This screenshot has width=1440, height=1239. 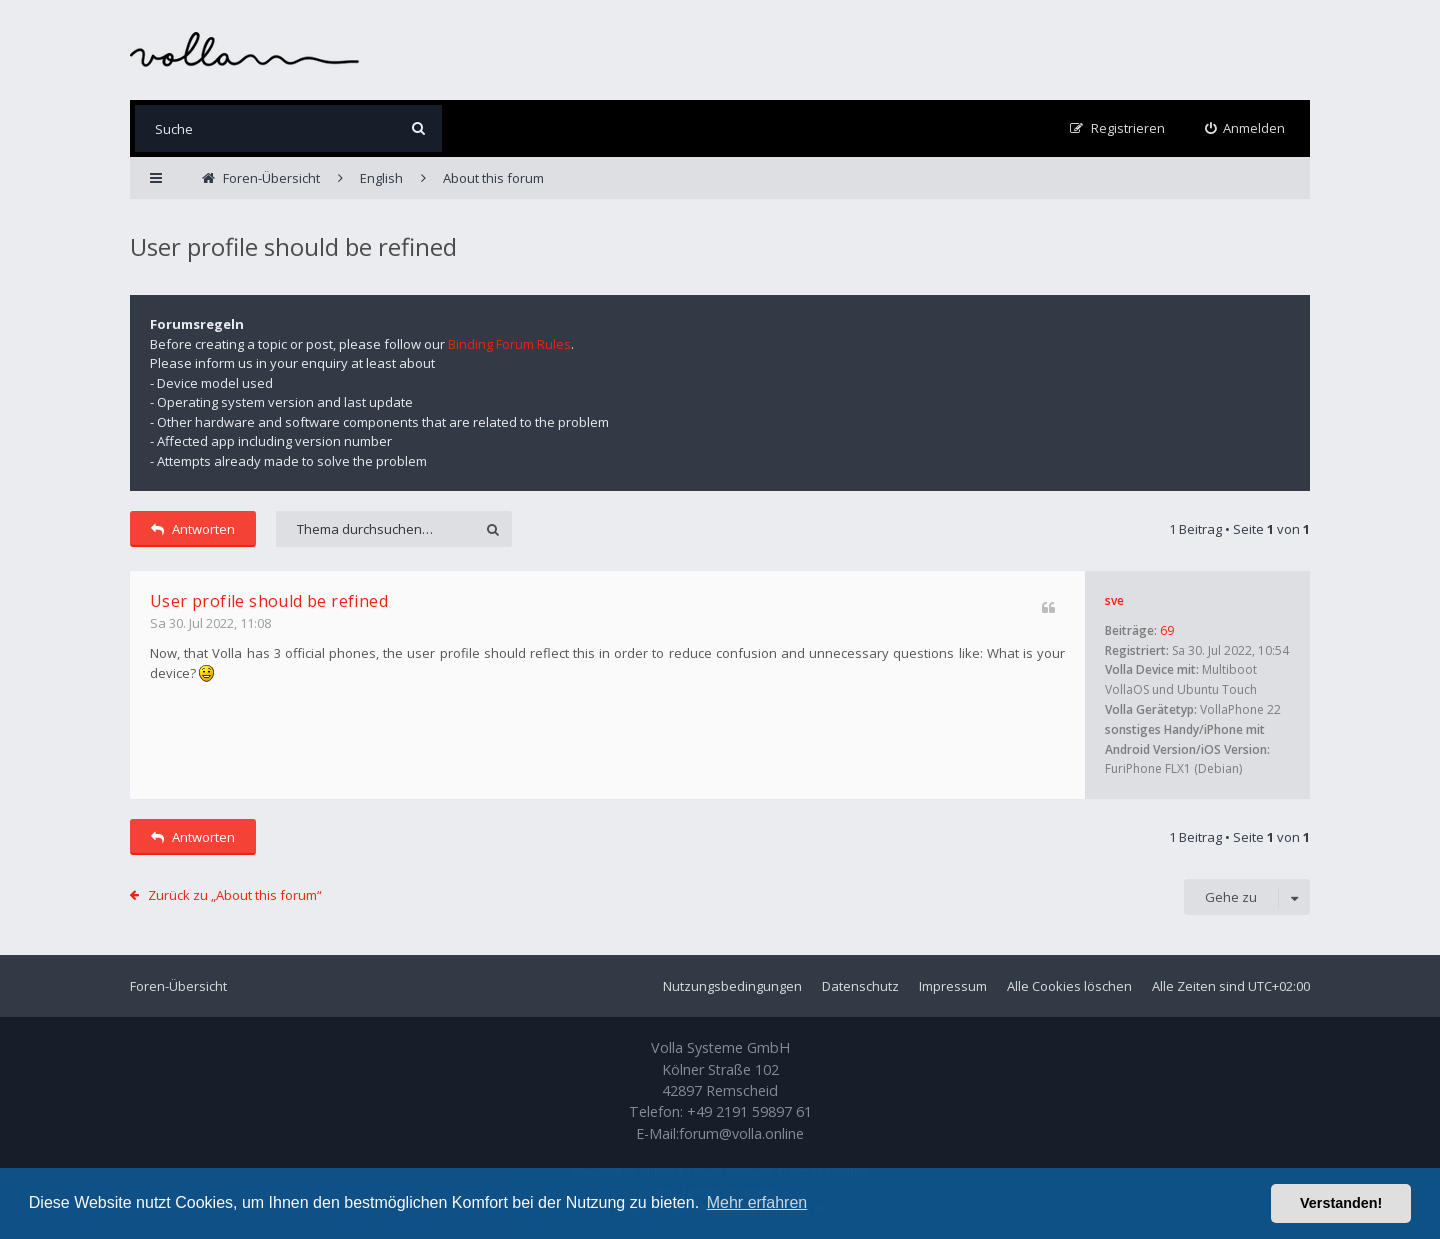 What do you see at coordinates (1069, 986) in the screenshot?
I see `Alle Cookies löschen [menuitem]` at bounding box center [1069, 986].